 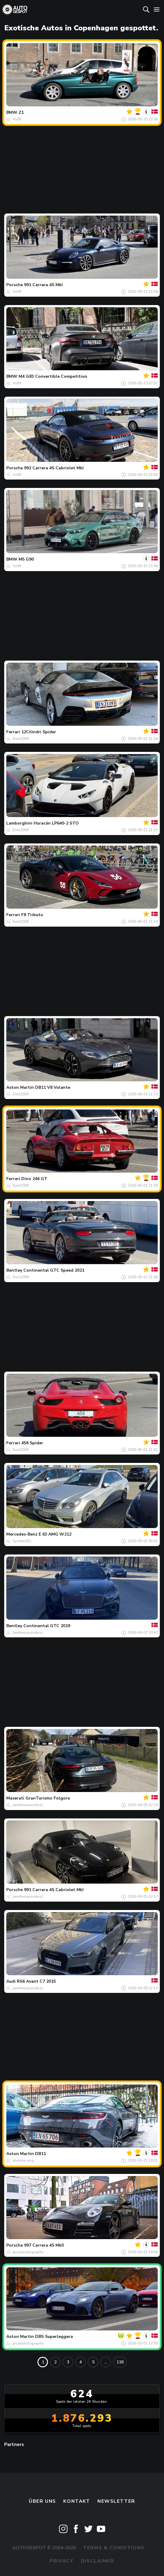 What do you see at coordinates (47, 1798) in the screenshot?
I see `GranTurismo Folgore` at bounding box center [47, 1798].